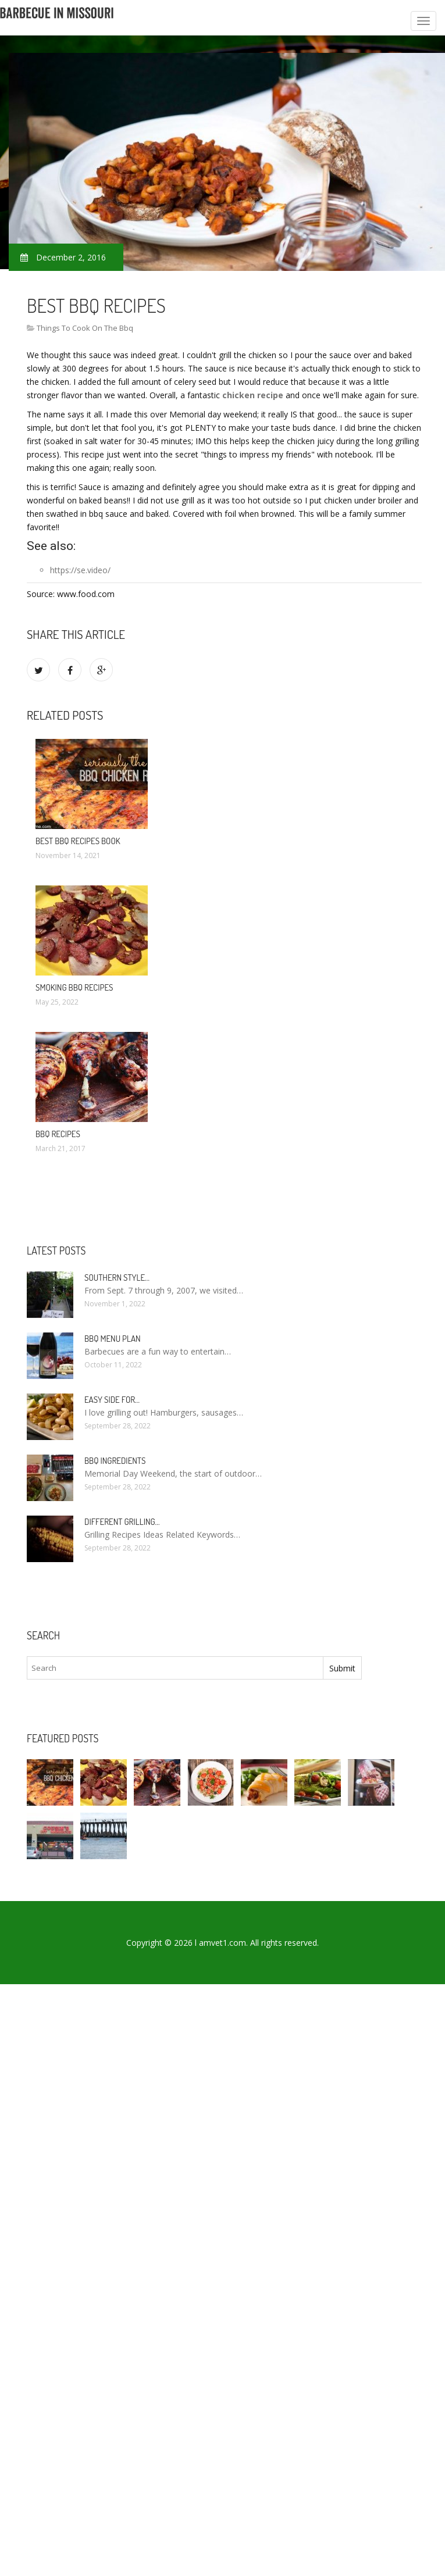 The width and height of the screenshot is (445, 2576). What do you see at coordinates (74, 987) in the screenshot?
I see `Smoking BBQ recipes` at bounding box center [74, 987].